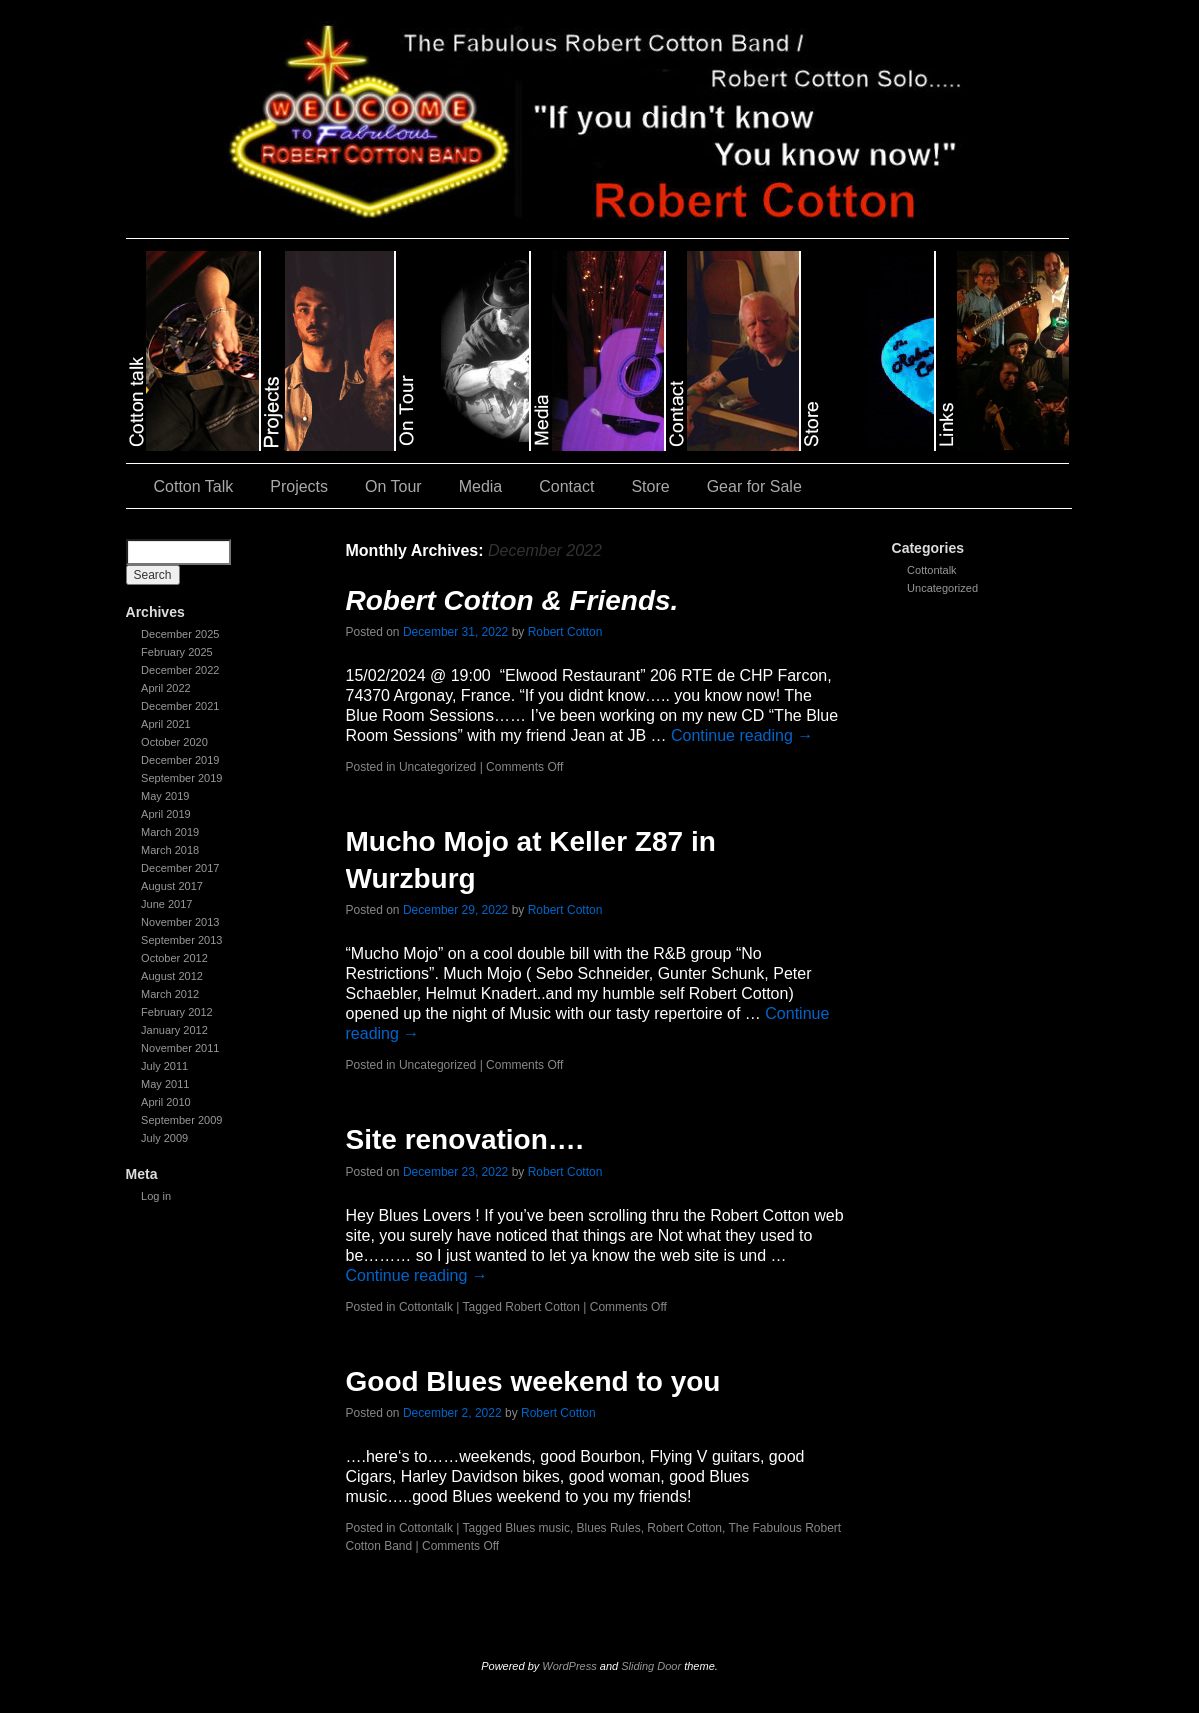  What do you see at coordinates (609, 1528) in the screenshot?
I see `Blues Rules` at bounding box center [609, 1528].